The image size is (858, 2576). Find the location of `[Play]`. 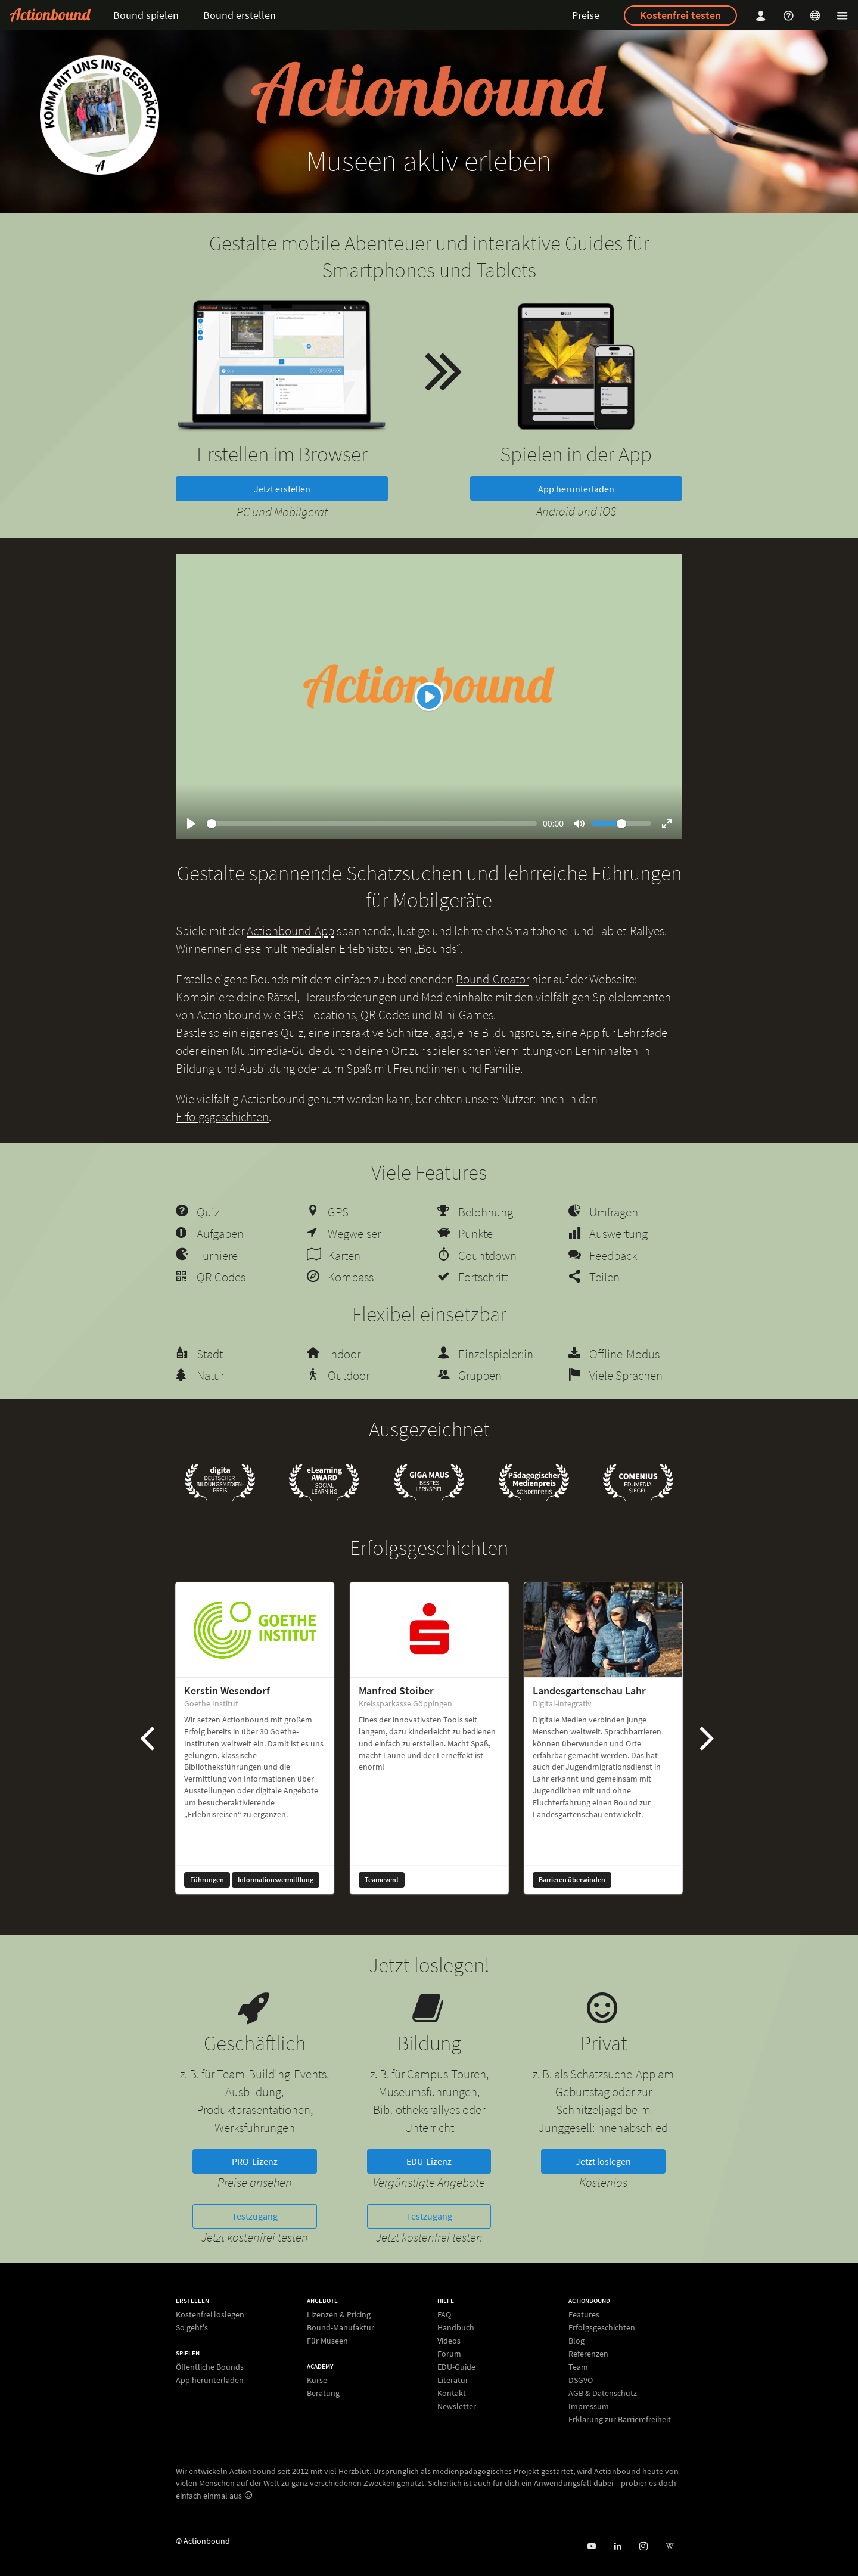

[Play] is located at coordinates (429, 696).